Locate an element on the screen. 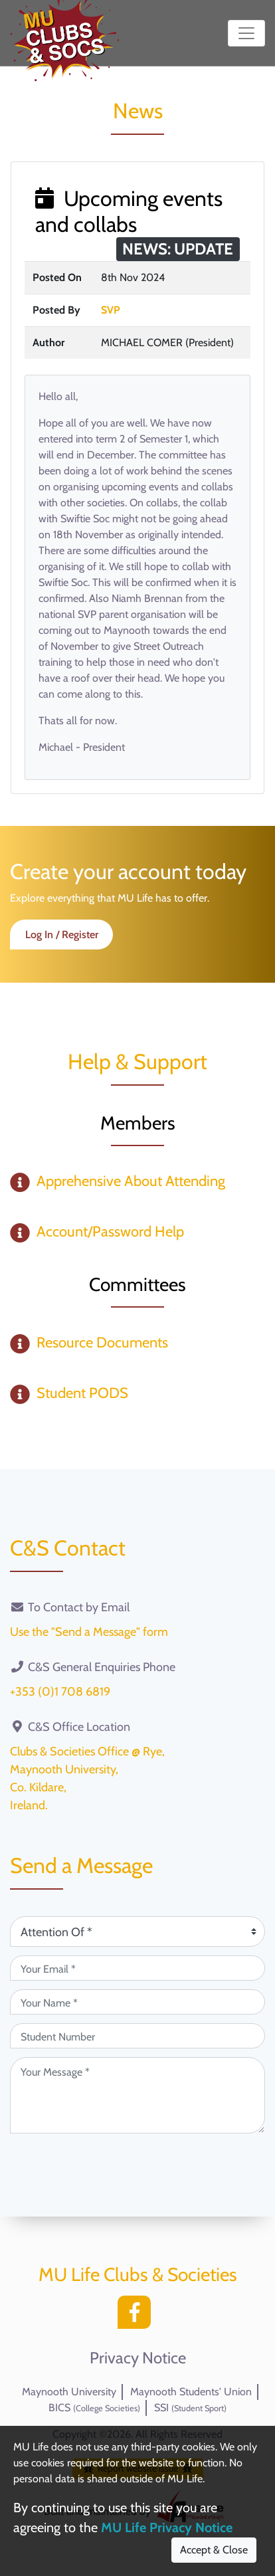  Maynooth Students' Union is located at coordinates (191, 2391).